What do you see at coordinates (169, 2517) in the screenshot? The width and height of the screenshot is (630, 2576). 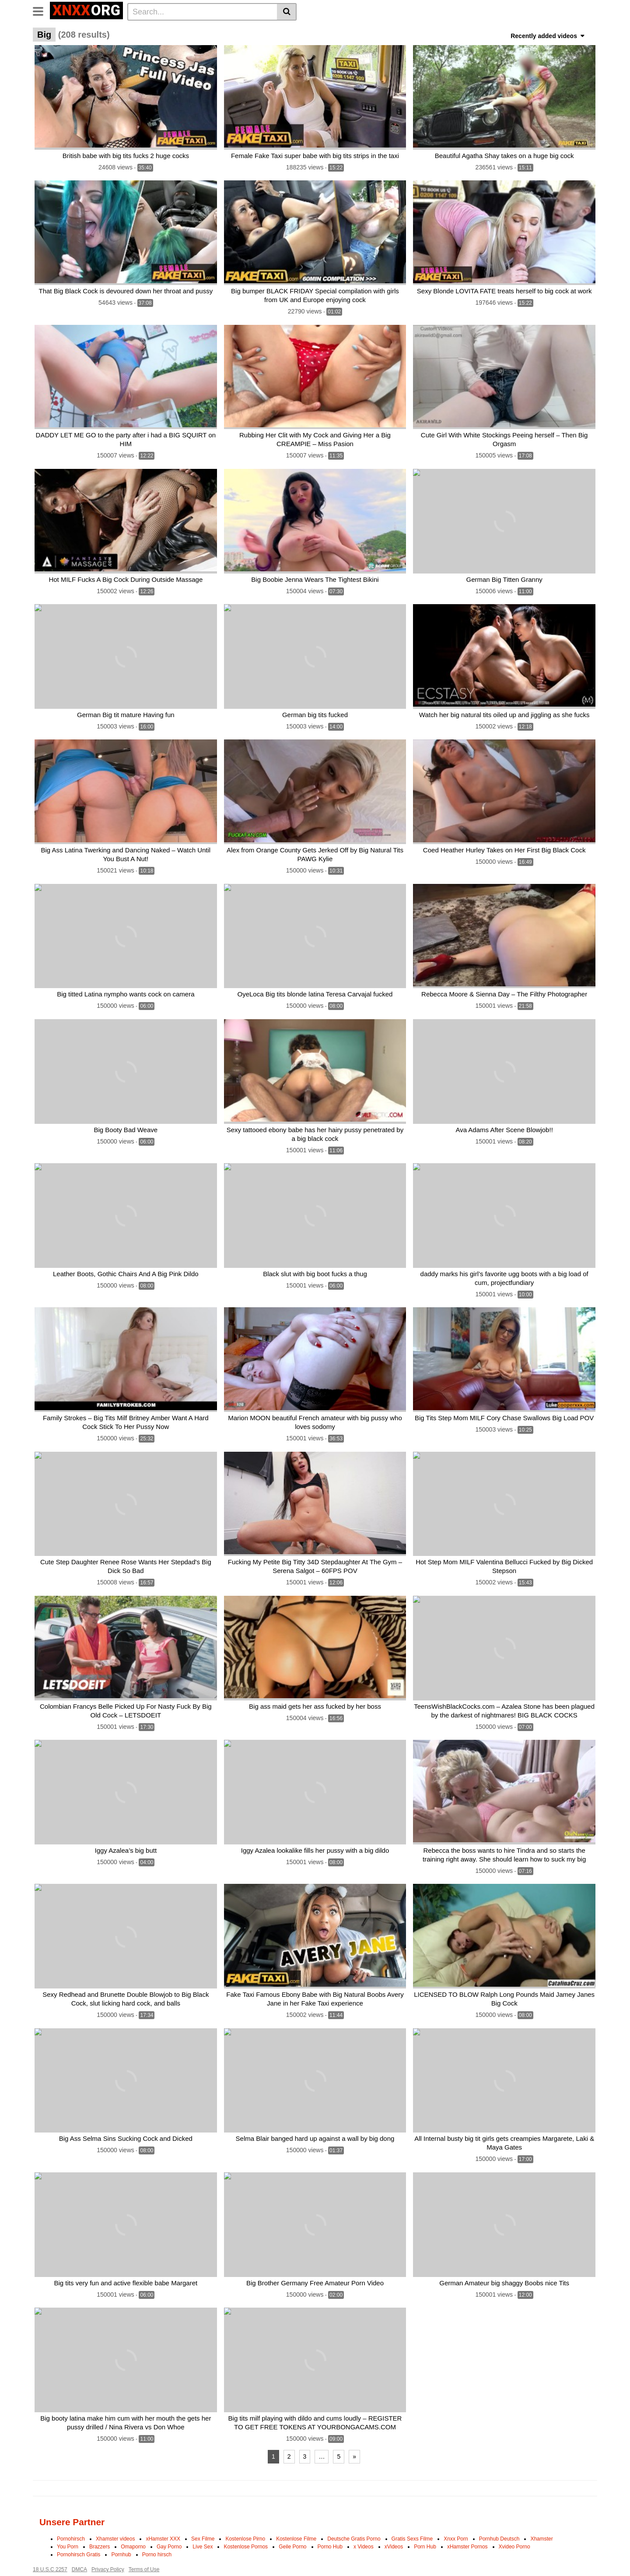 I see `Gay Porno` at bounding box center [169, 2517].